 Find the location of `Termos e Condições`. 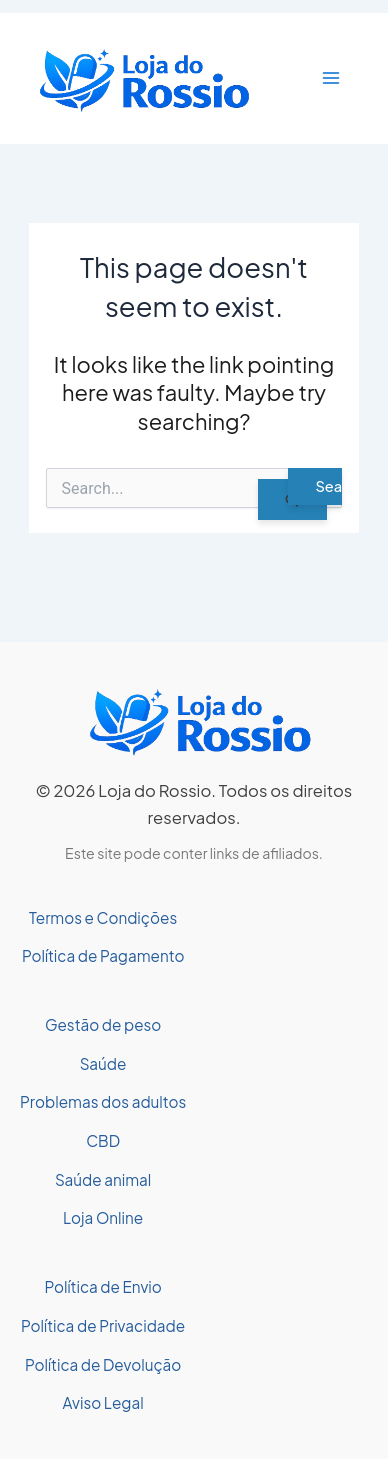

Termos e Condições is located at coordinates (103, 917).